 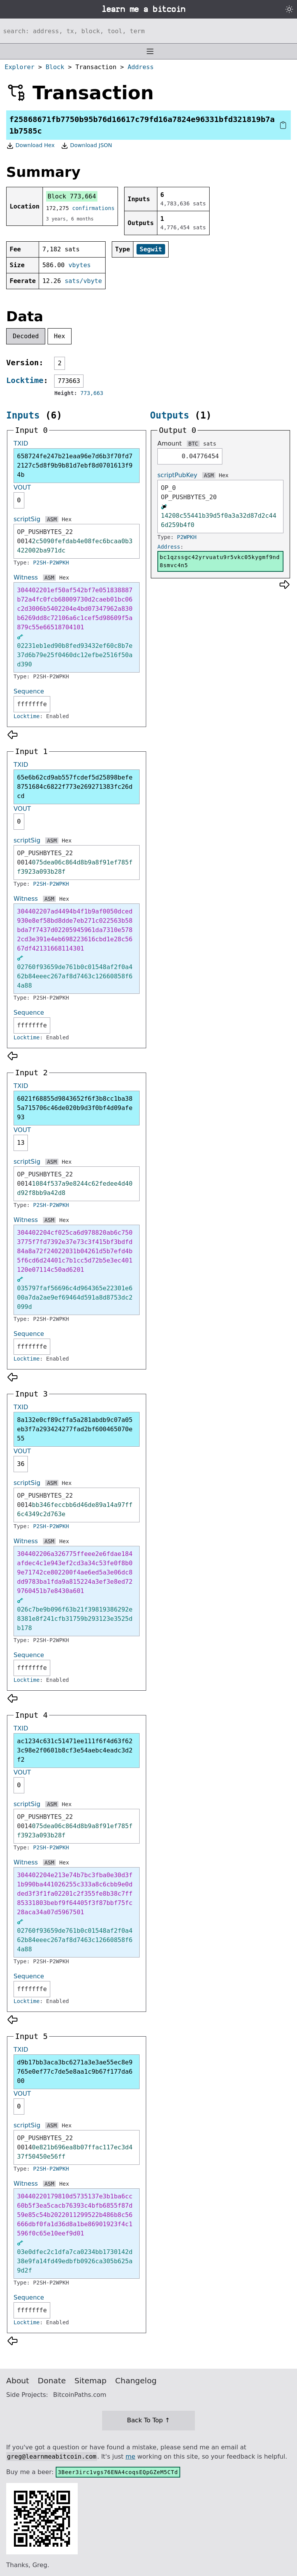 What do you see at coordinates (91, 2380) in the screenshot?
I see `Sitemap` at bounding box center [91, 2380].